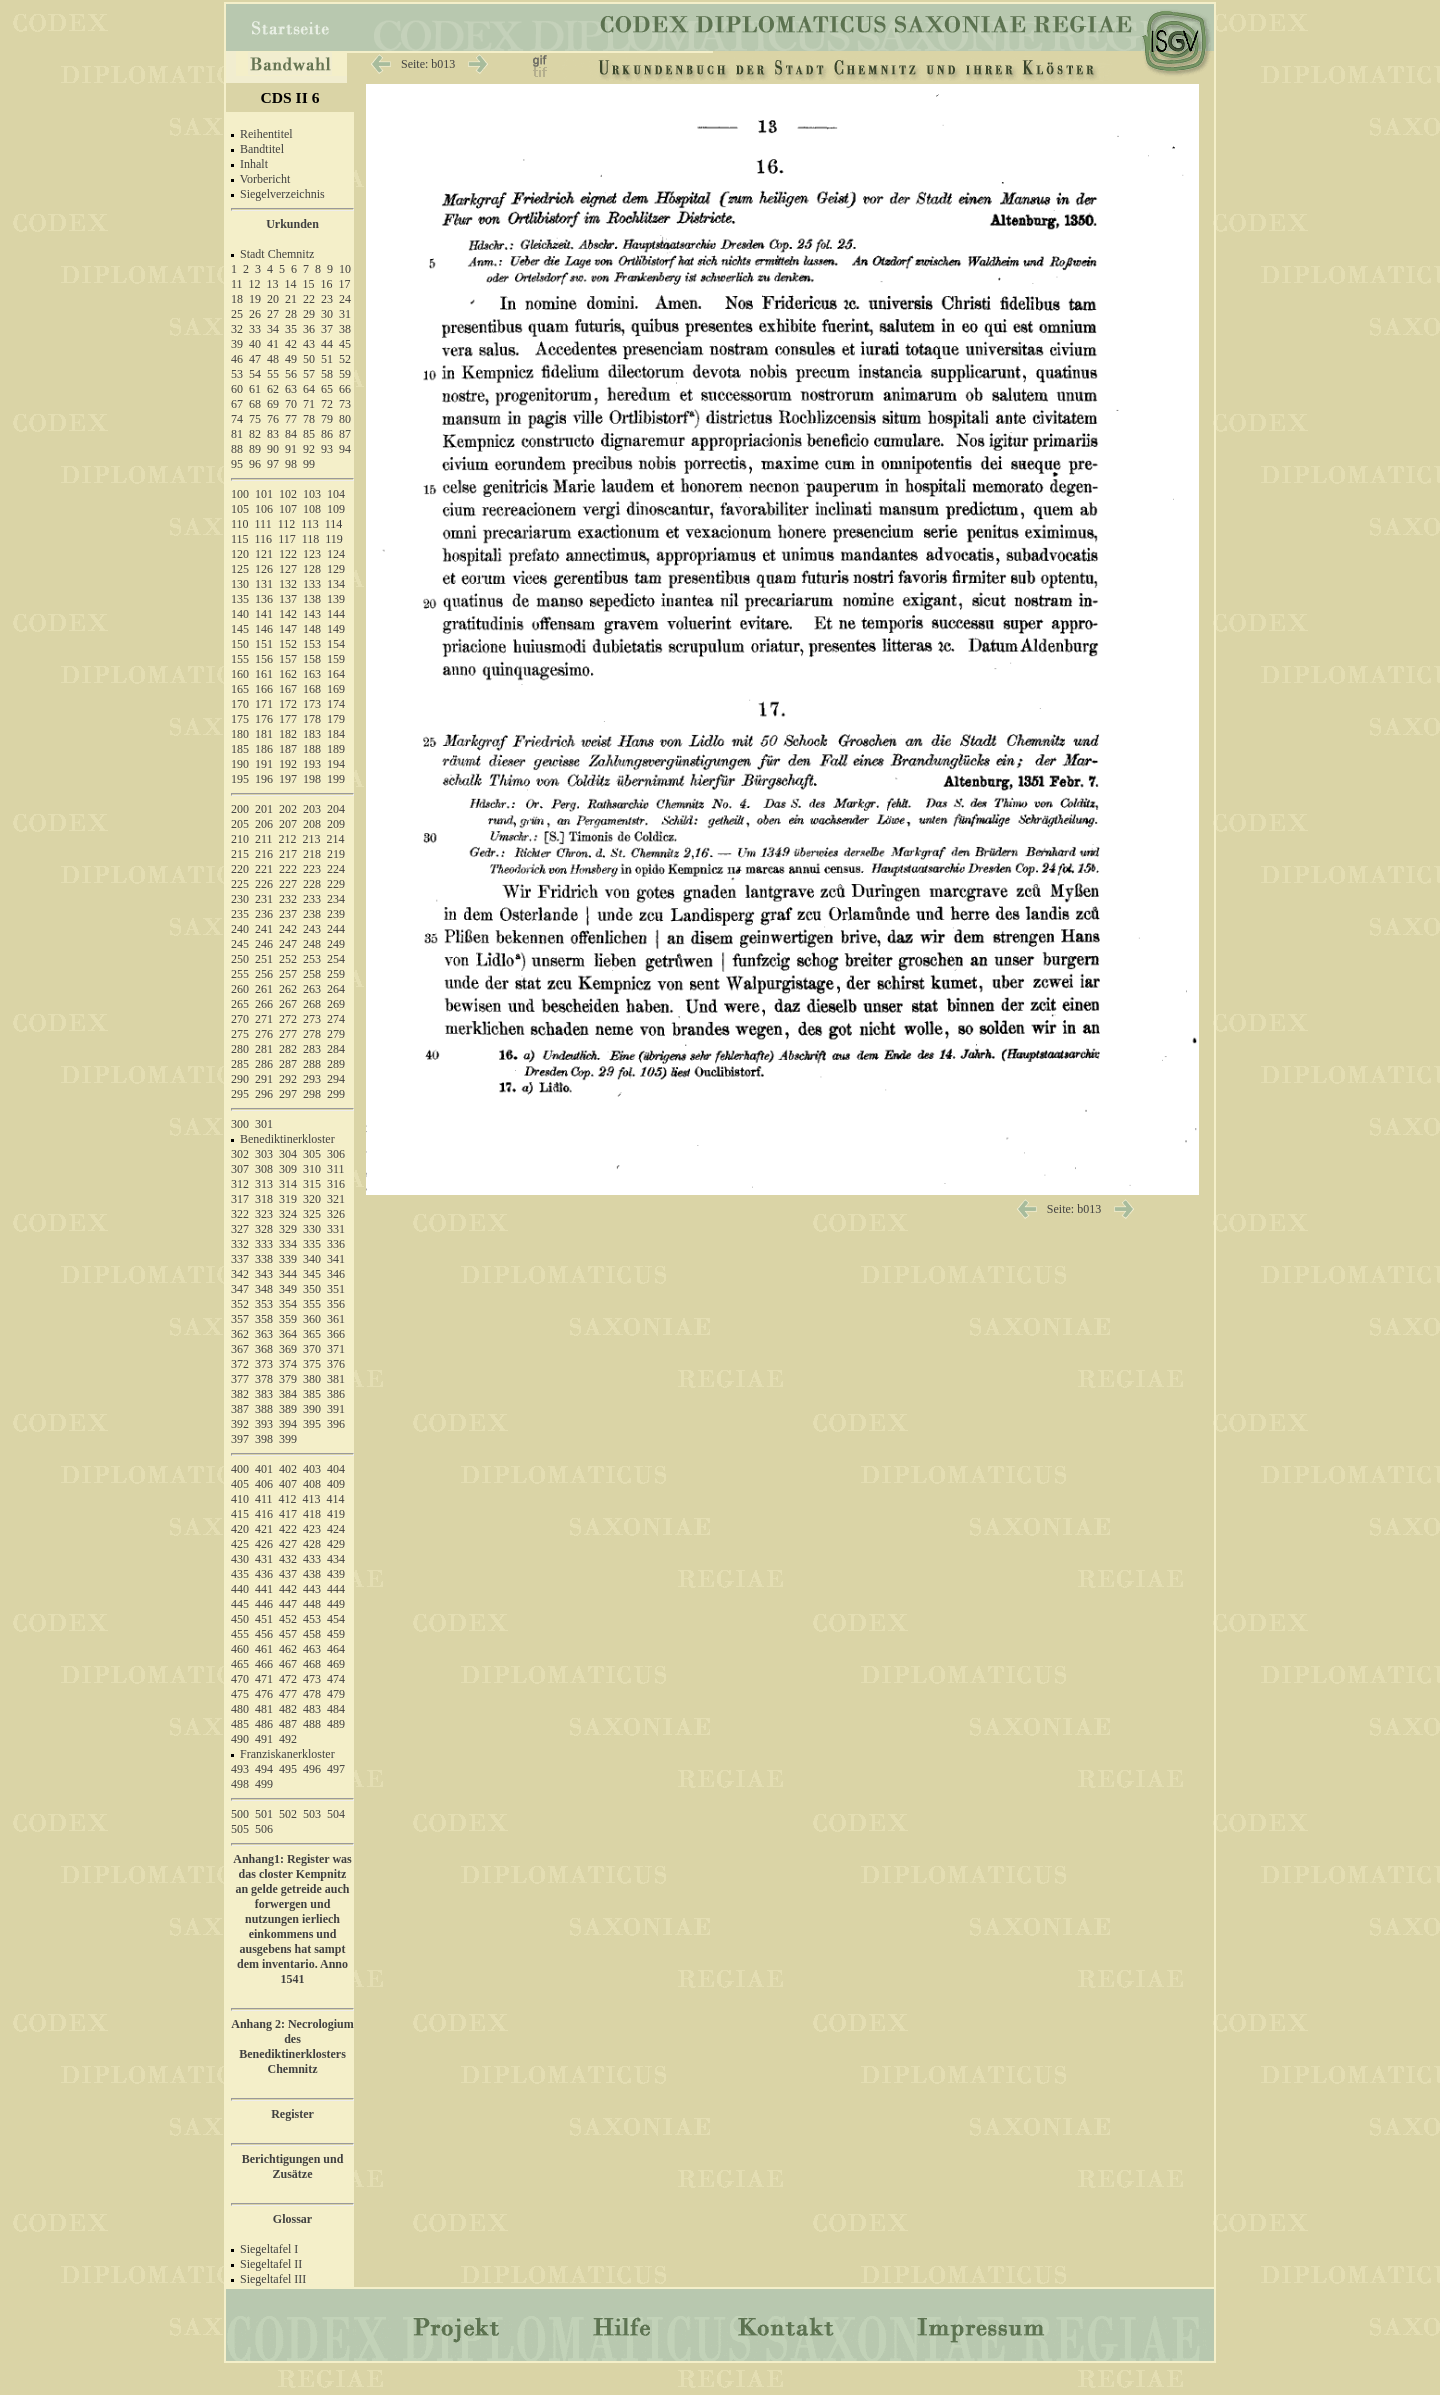  I want to click on 151, so click(264, 644).